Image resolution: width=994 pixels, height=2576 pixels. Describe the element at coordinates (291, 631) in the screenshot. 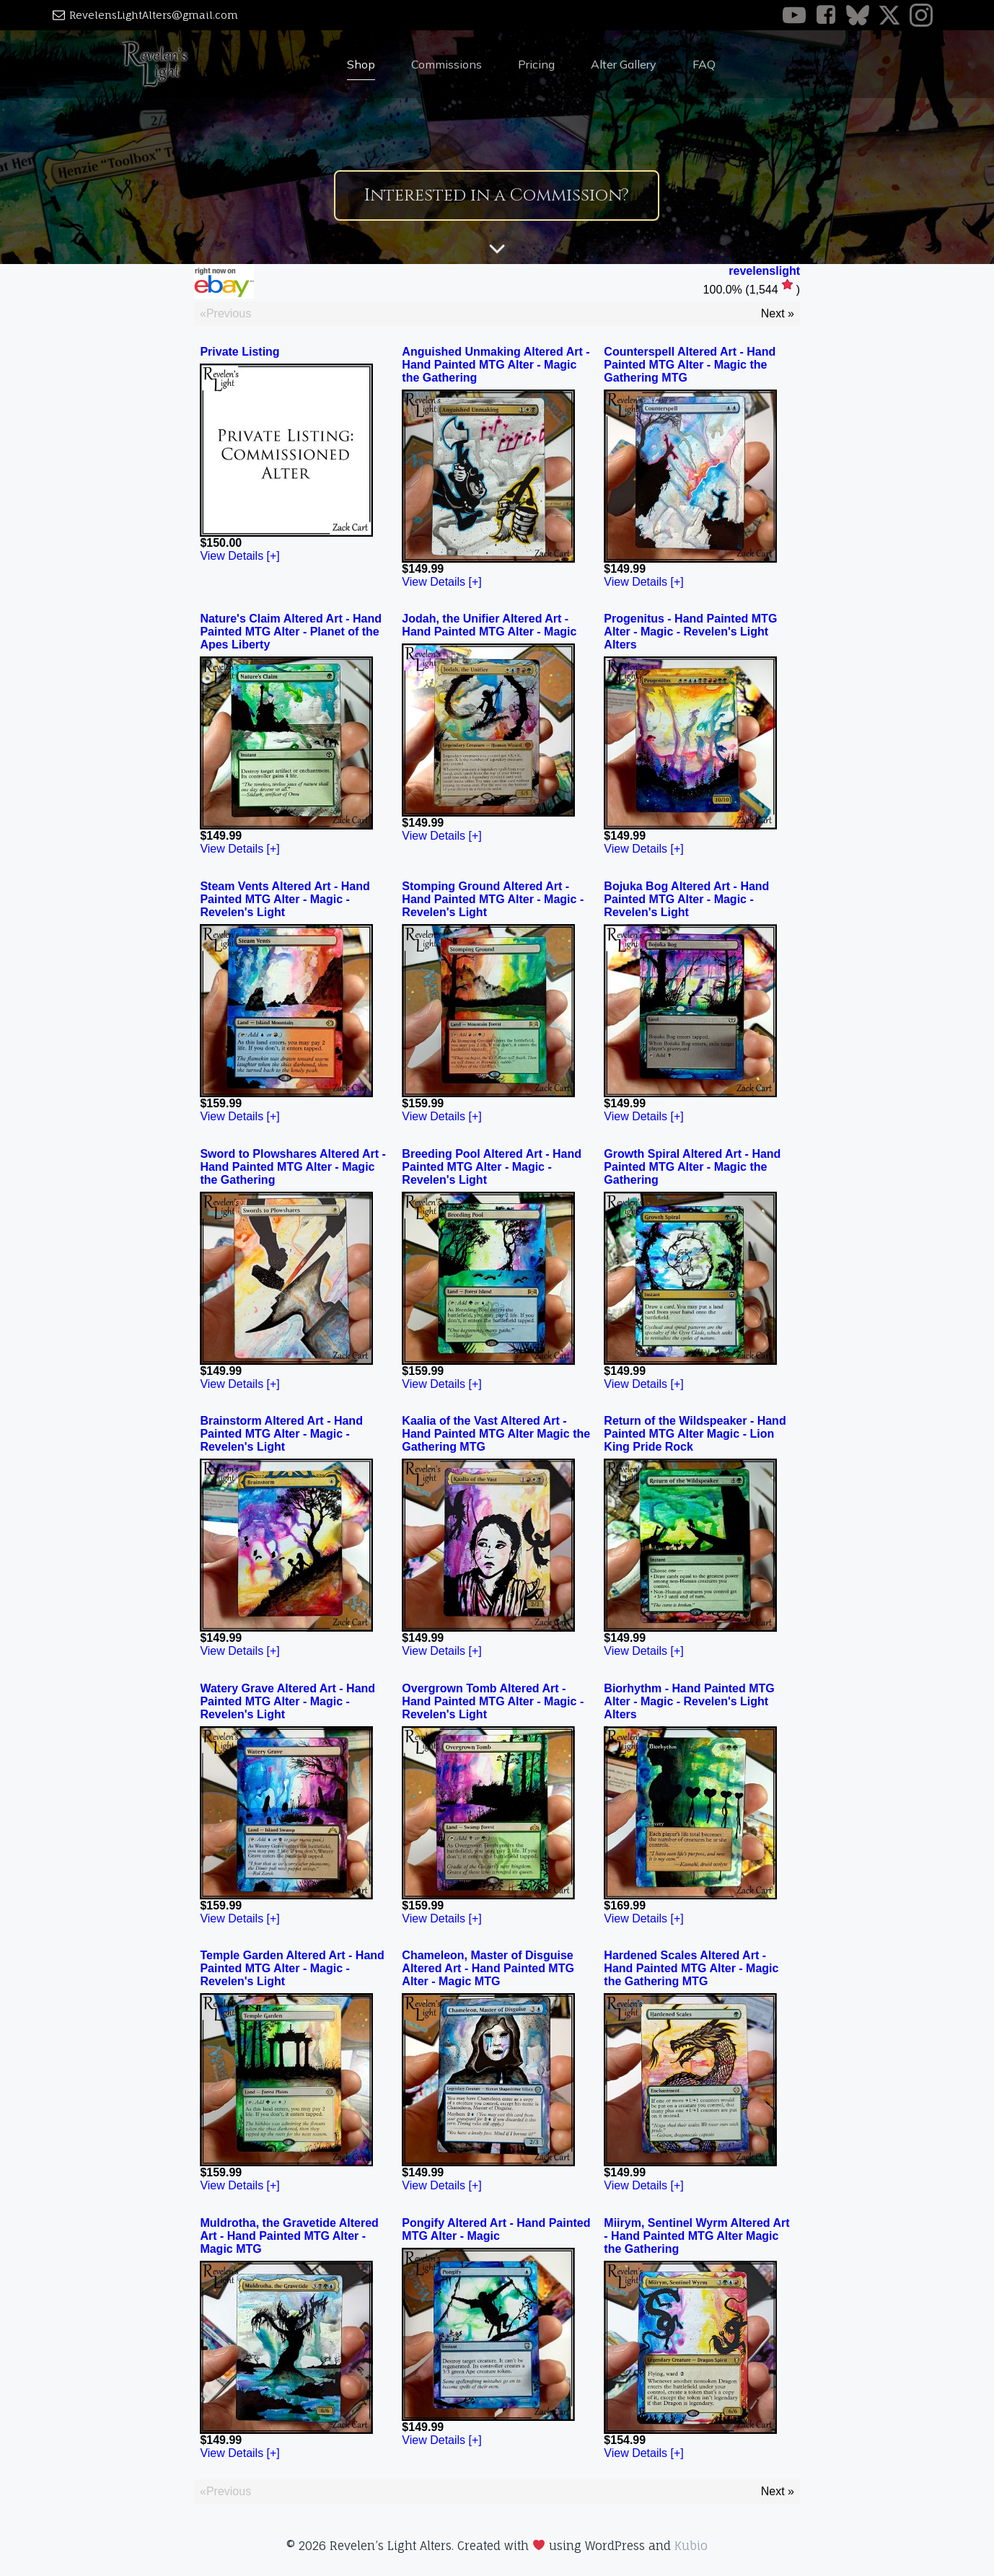

I see `Nature's Claim Altered Art - Hand Painted MTG Alter - Planet of the Apes Liberty` at that location.